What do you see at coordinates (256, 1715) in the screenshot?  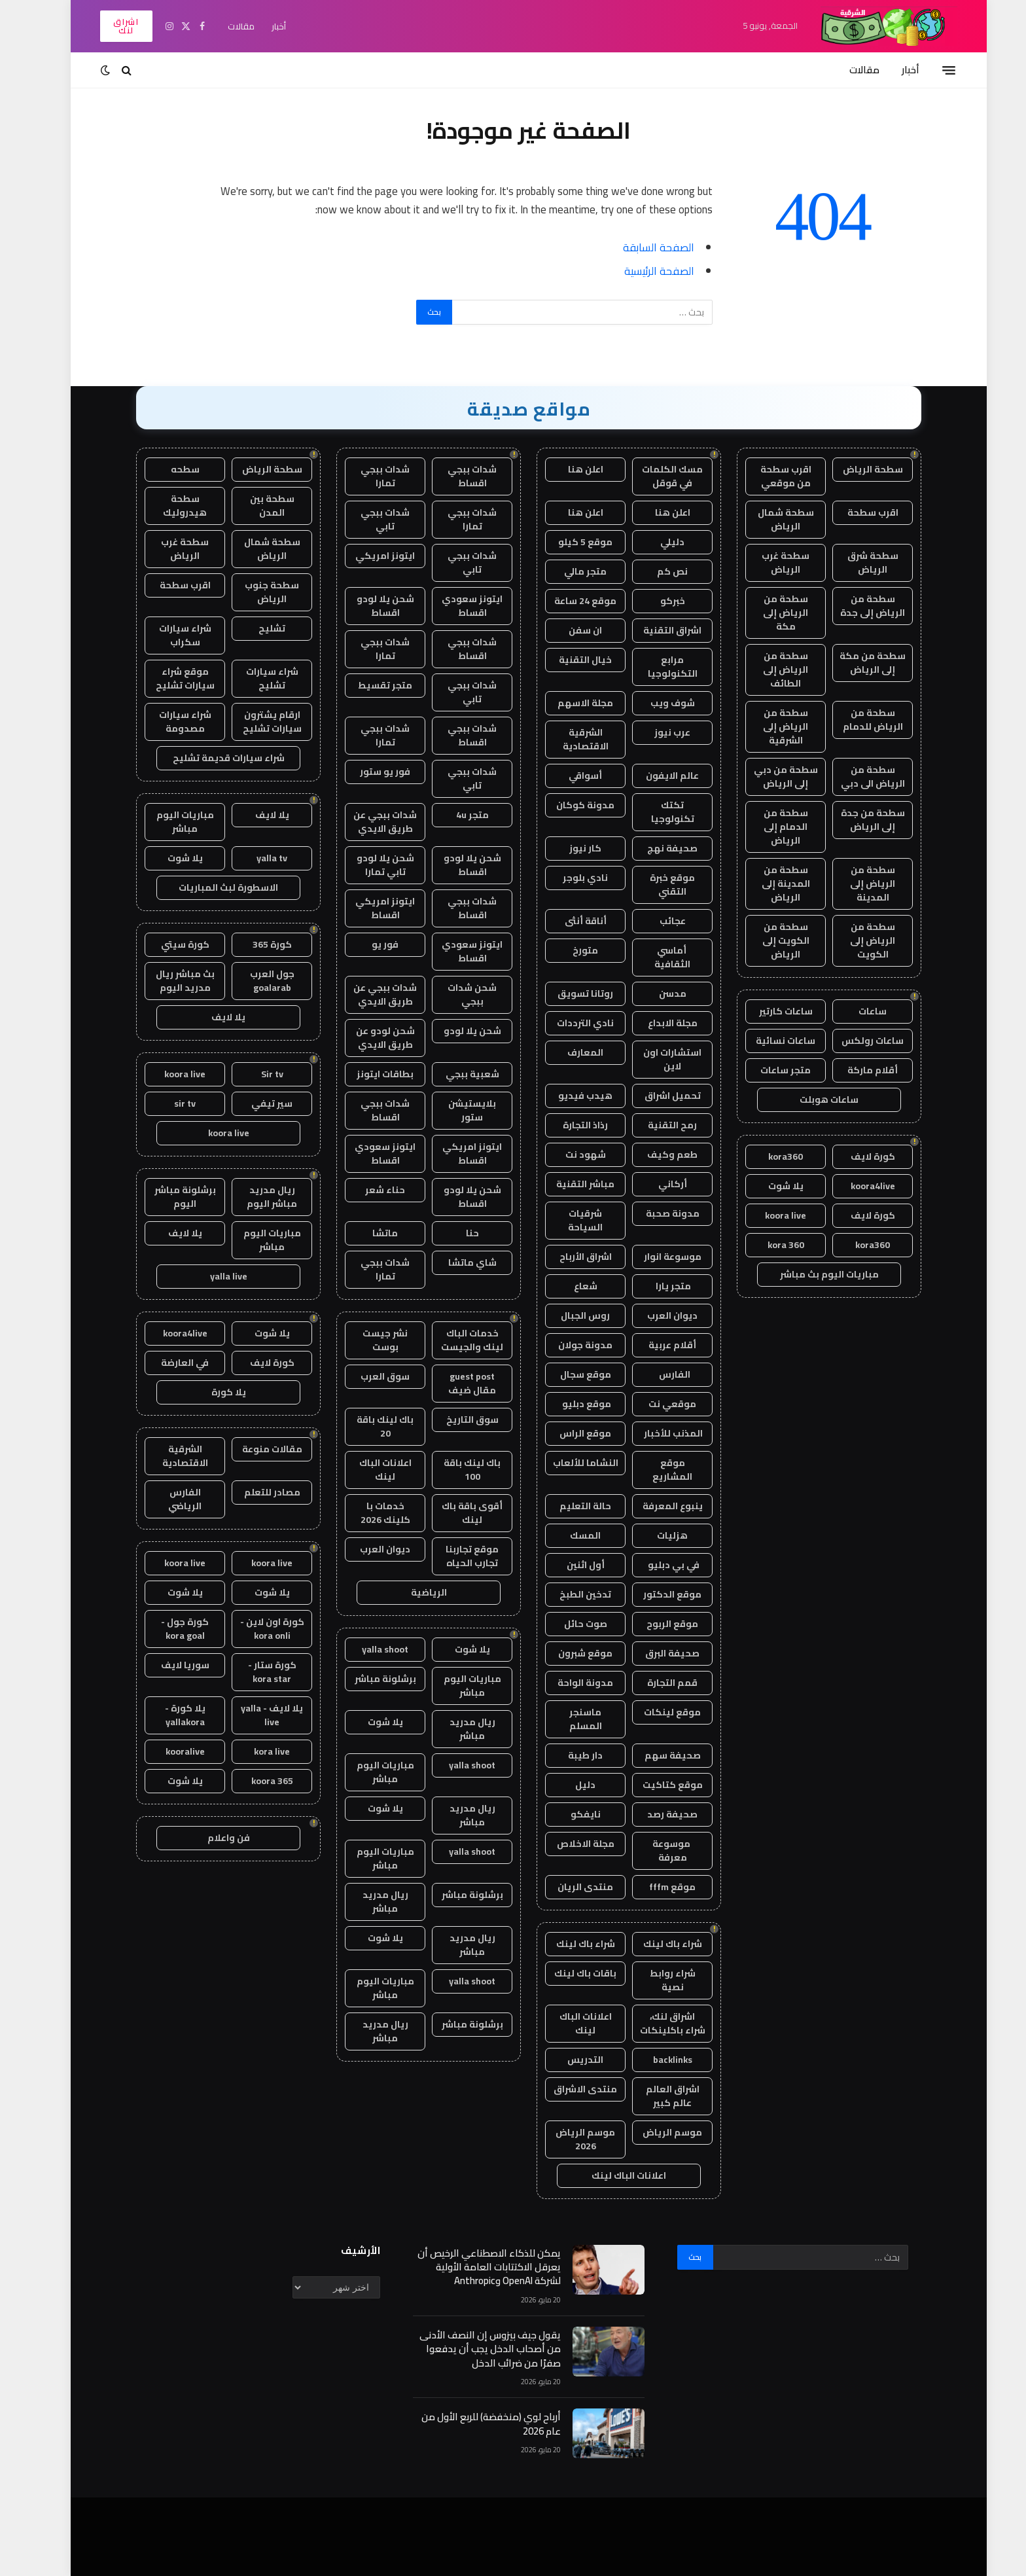 I see `يلا لايف - yalla live` at bounding box center [256, 1715].